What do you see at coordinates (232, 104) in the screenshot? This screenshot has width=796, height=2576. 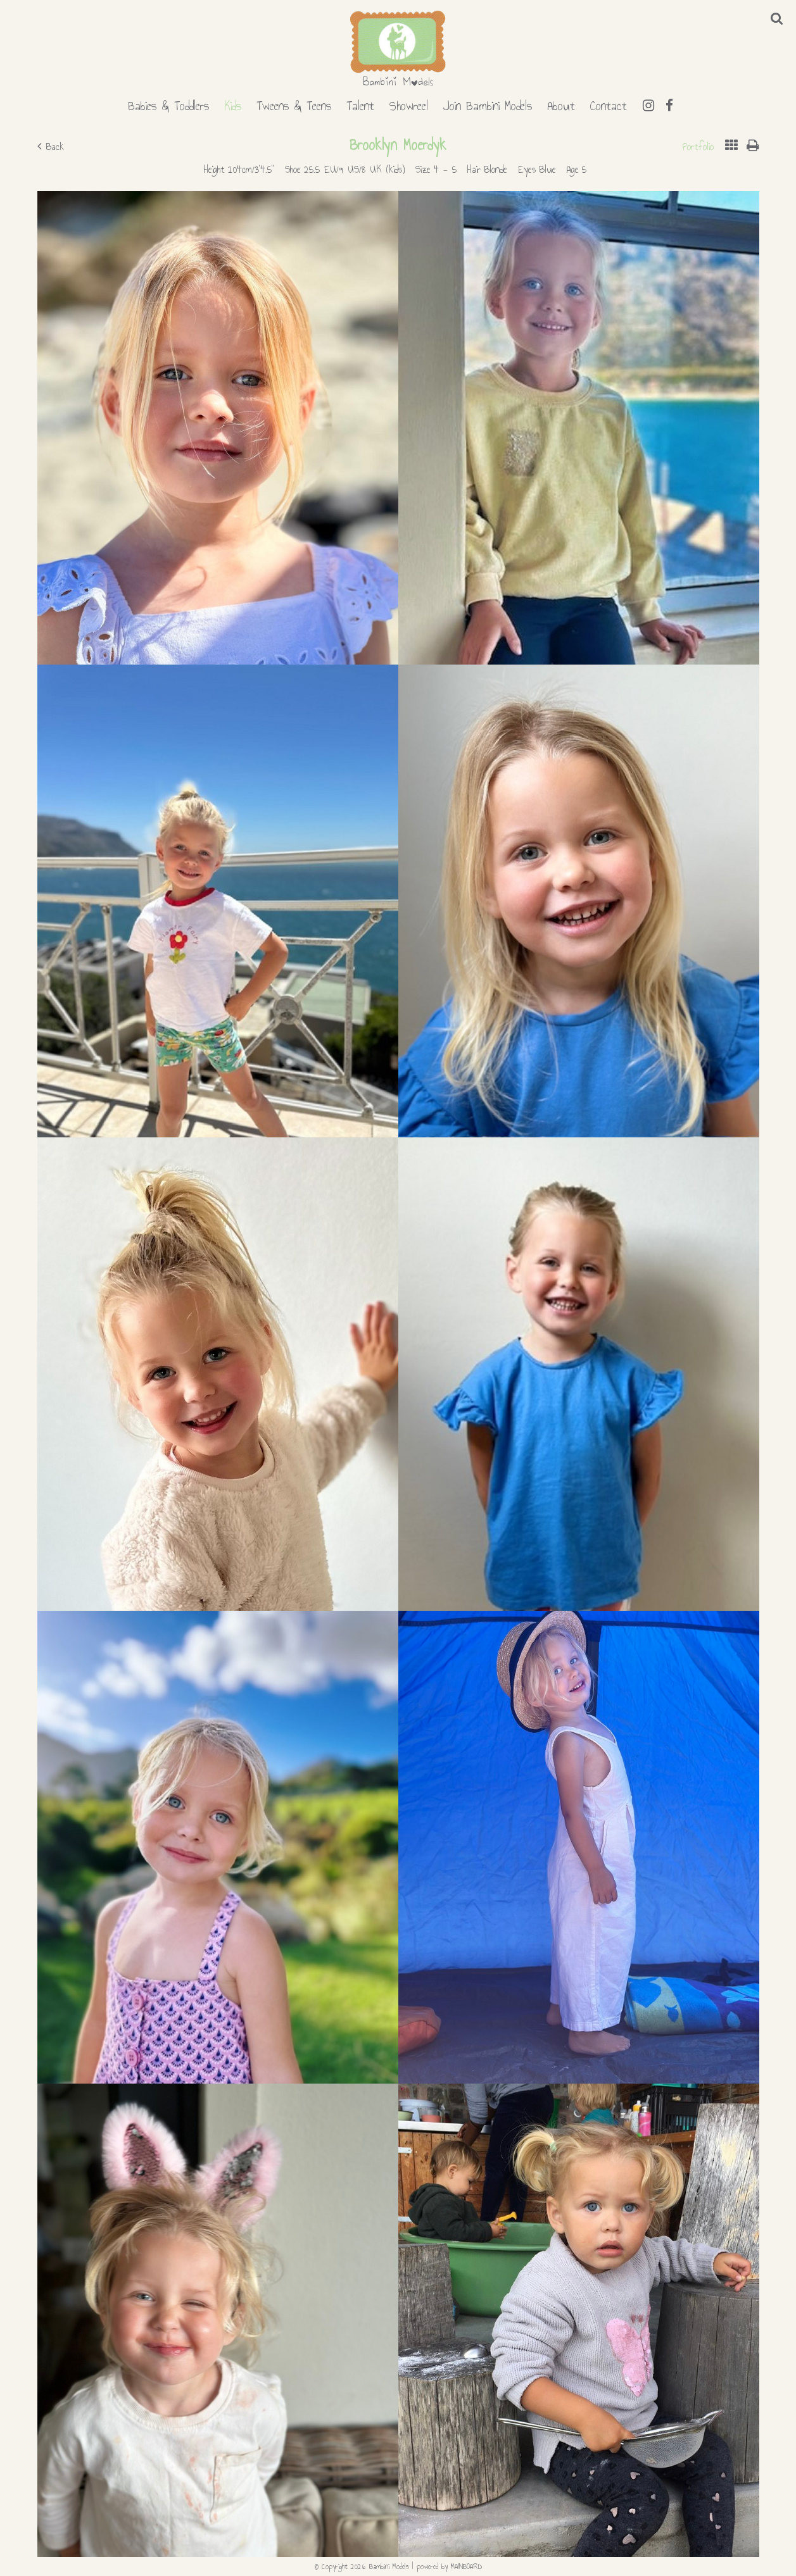 I see `Kids` at bounding box center [232, 104].